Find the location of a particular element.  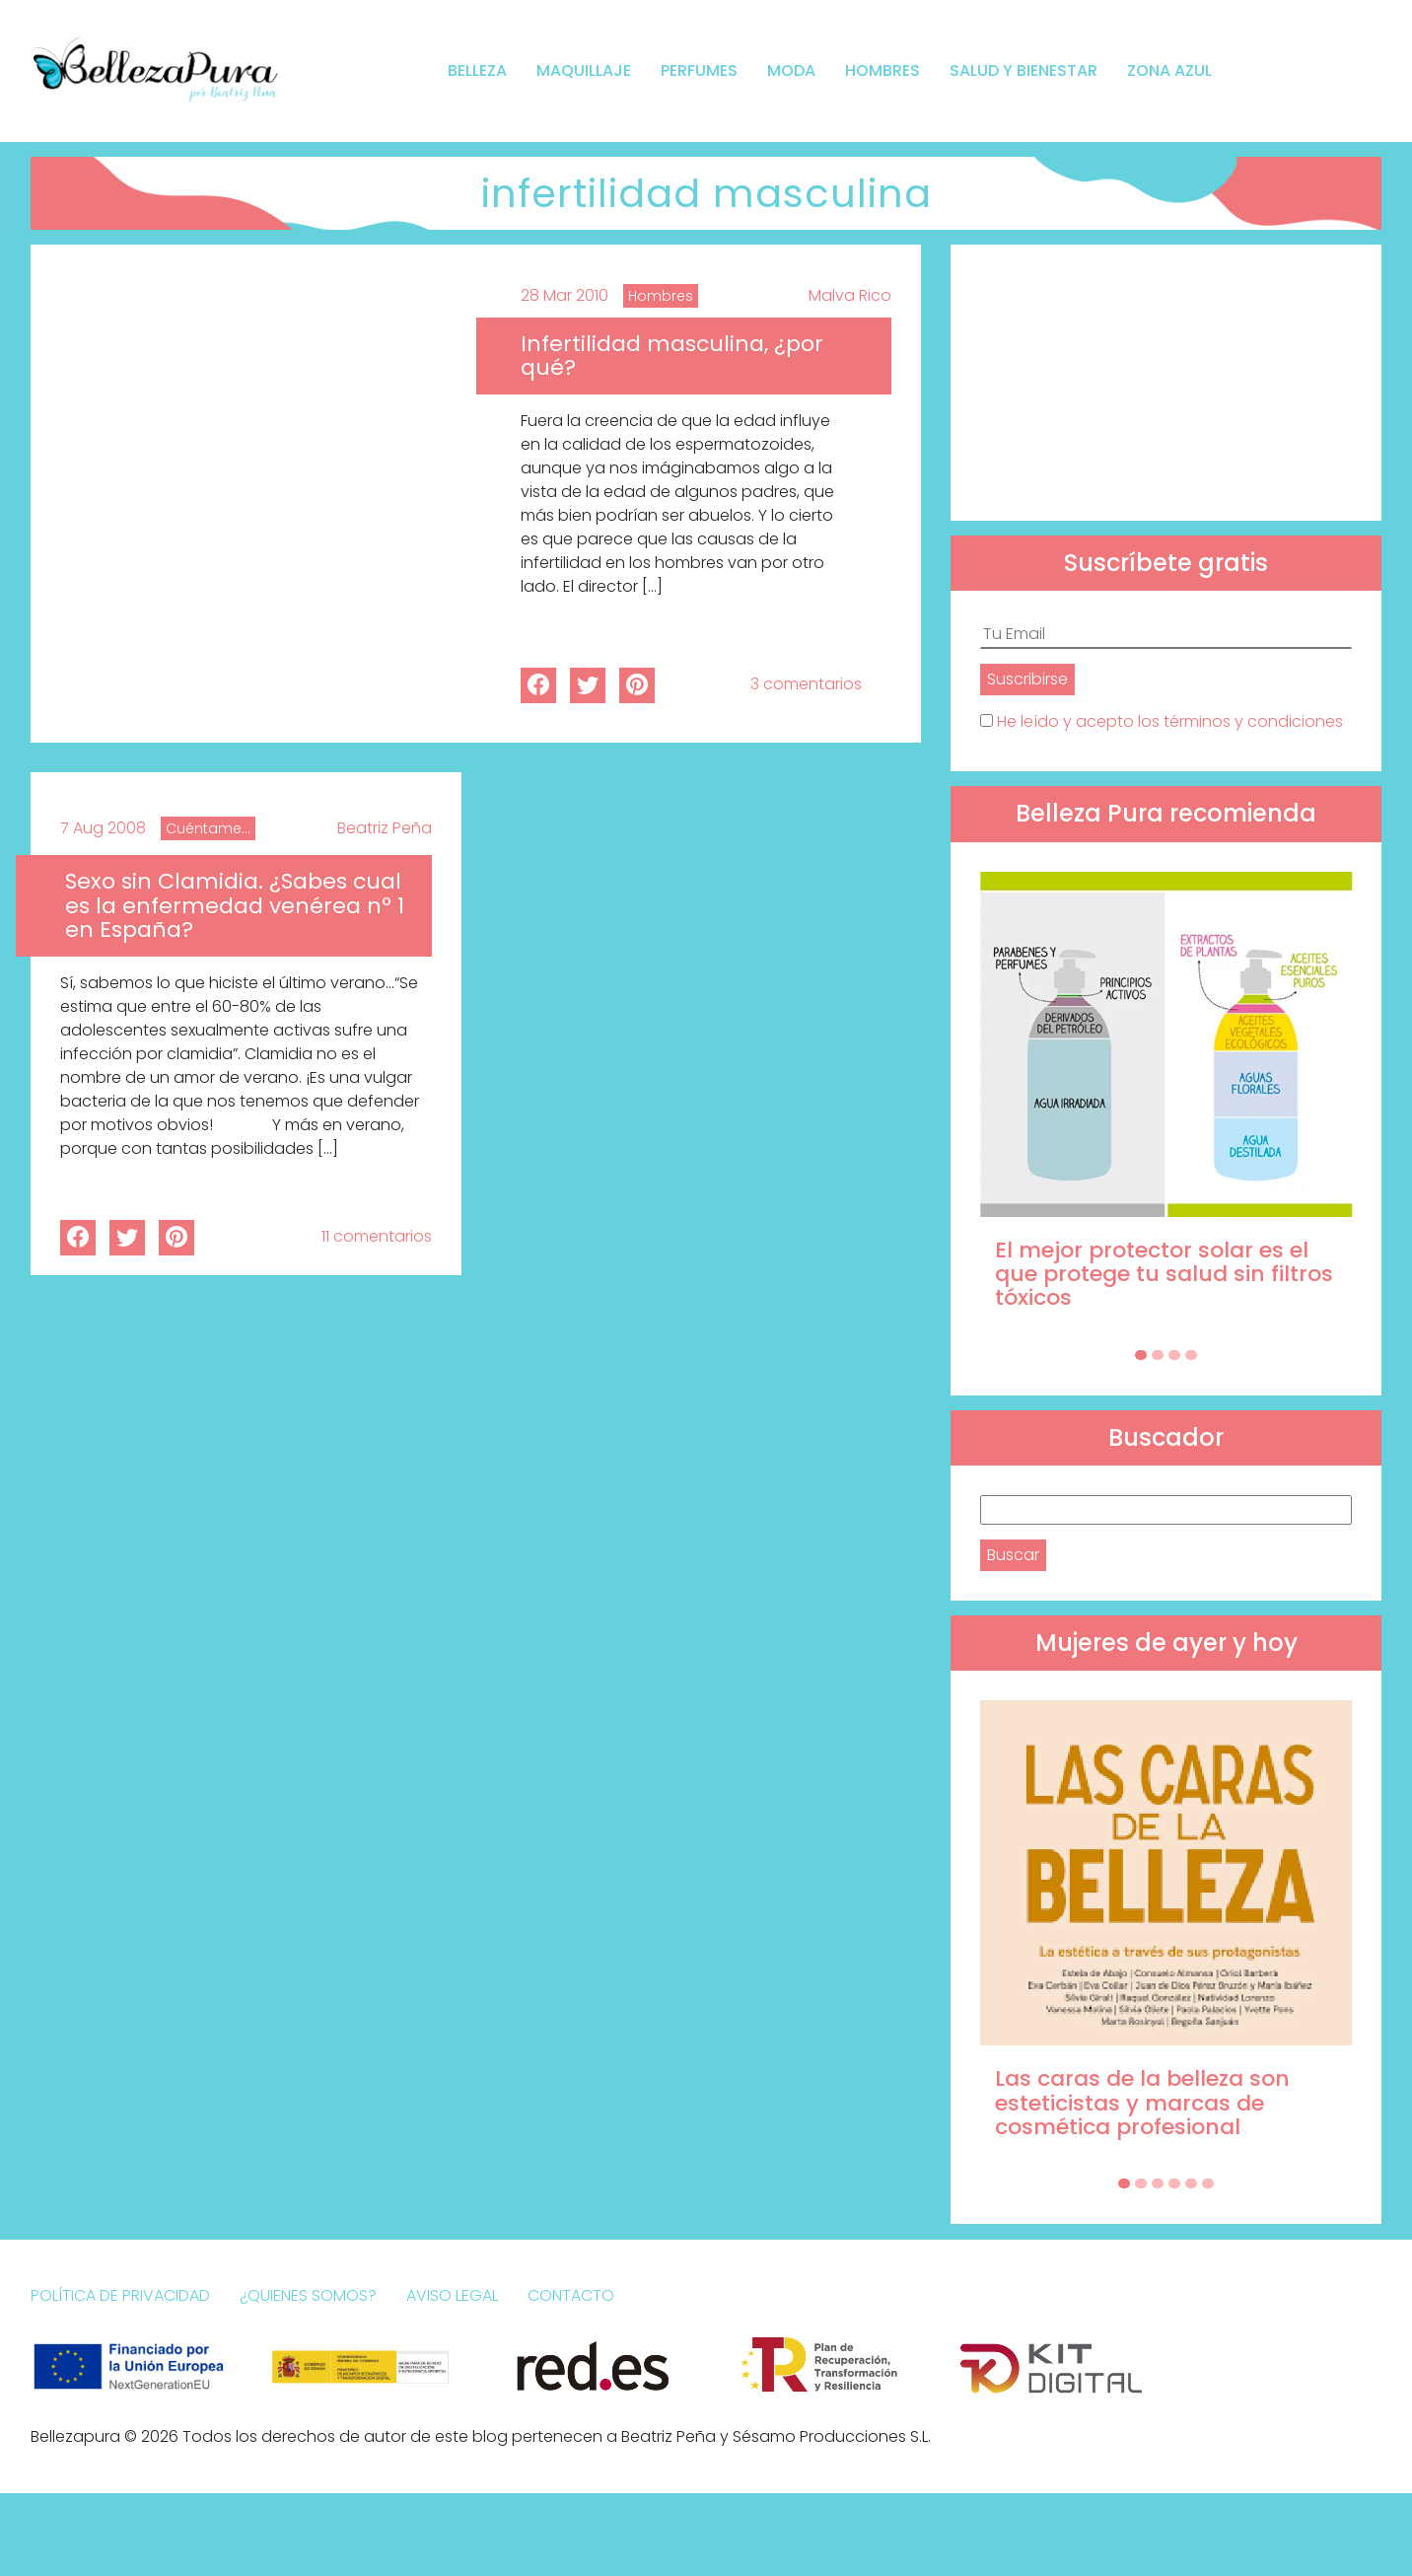

Maquillaje is located at coordinates (583, 70).